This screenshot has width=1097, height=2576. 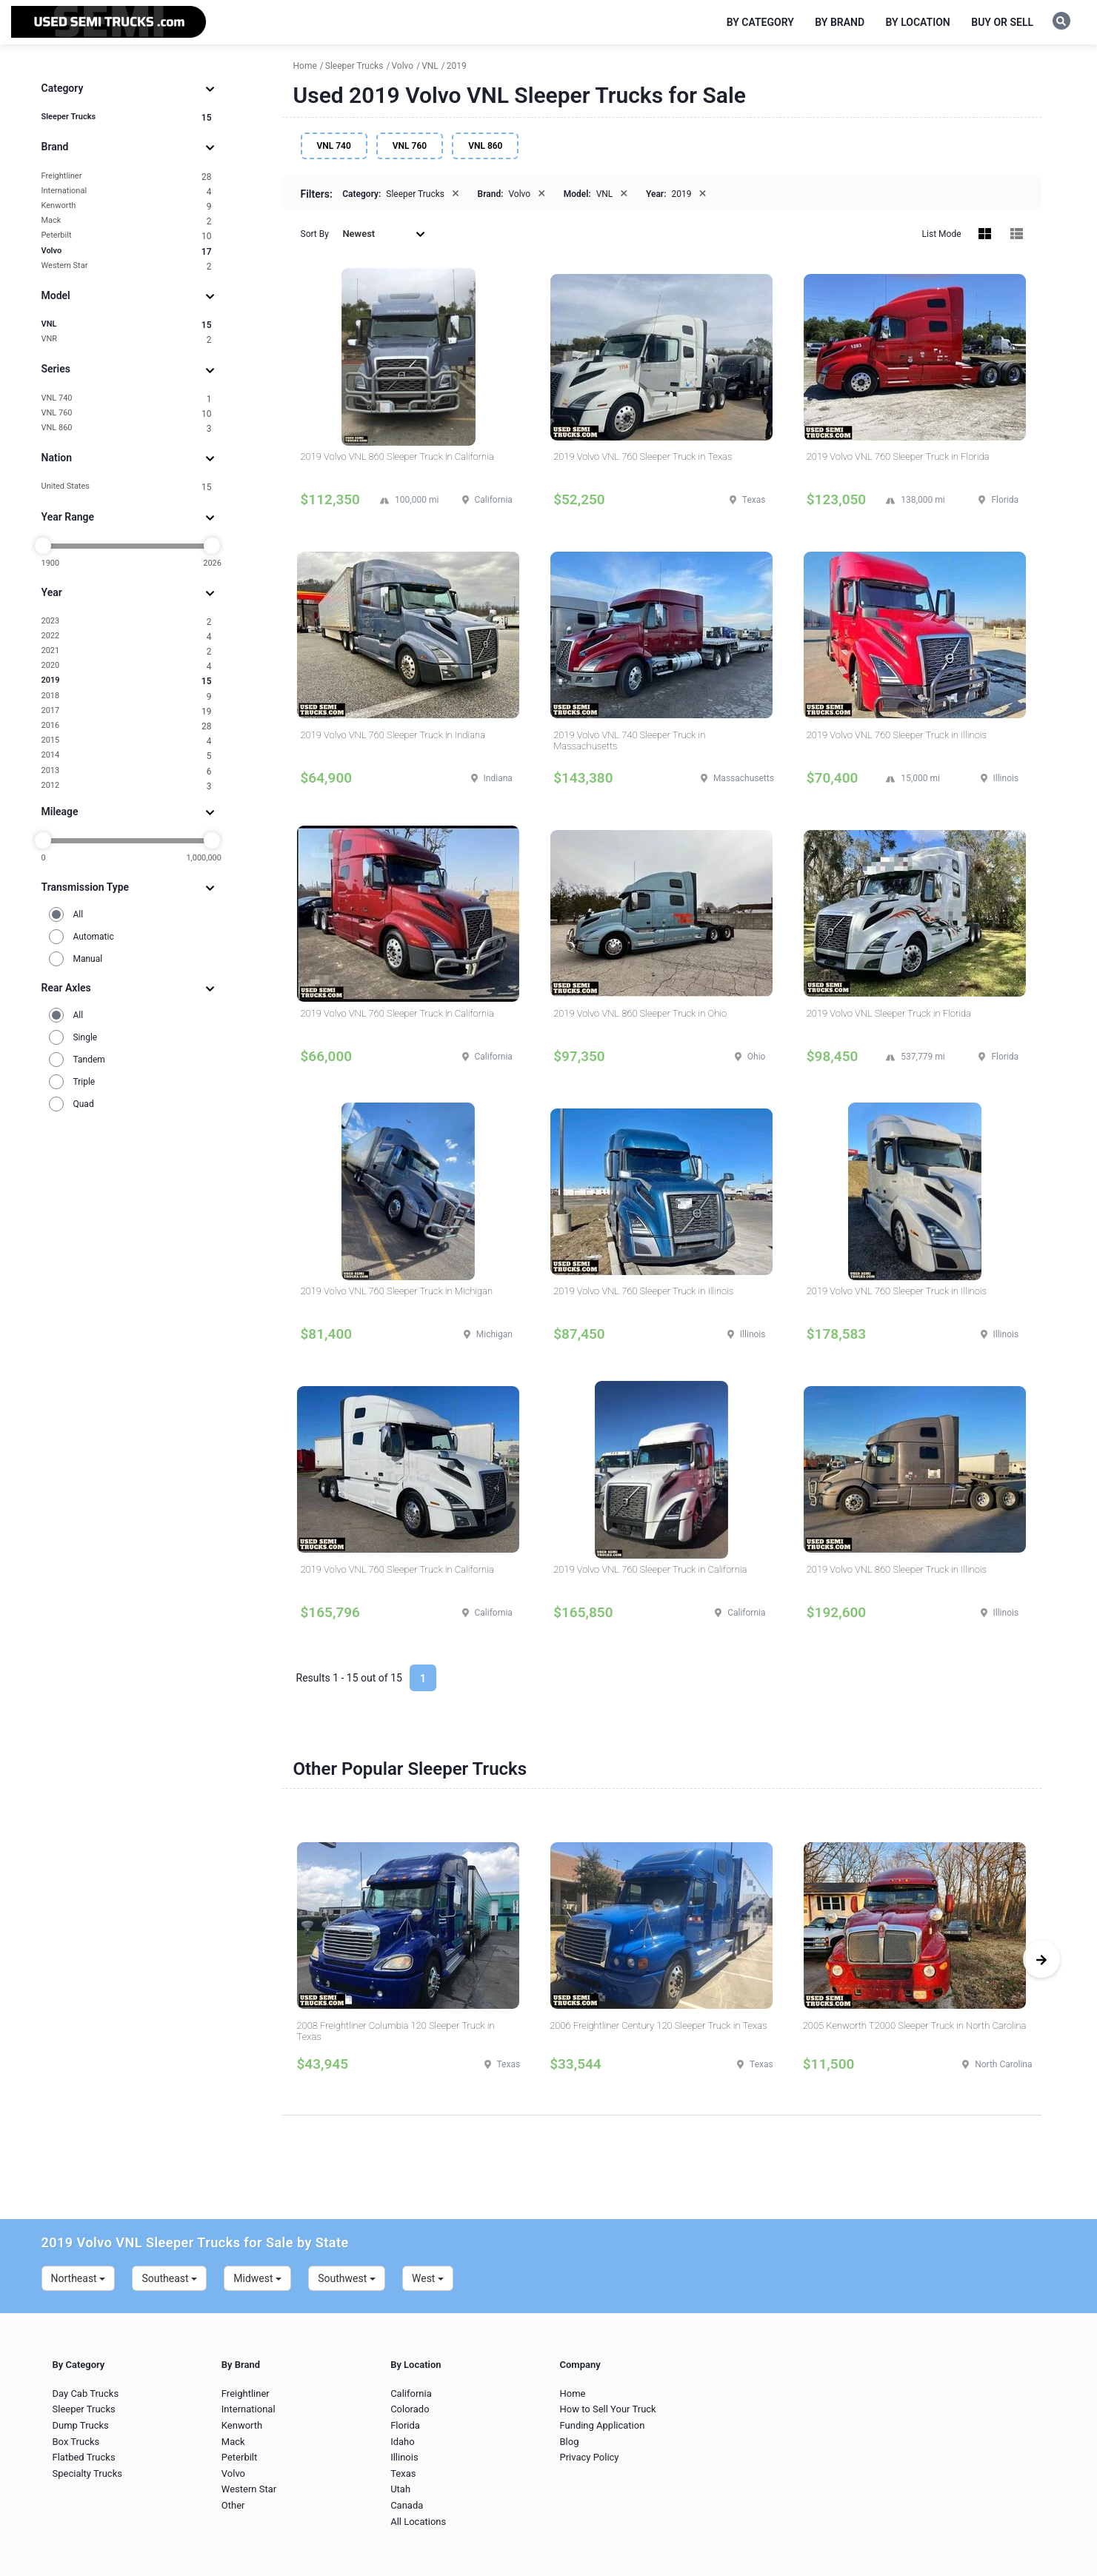 I want to click on 2019 Volvo VNL 760 Sleeper Truck in Indiana, so click(x=393, y=734).